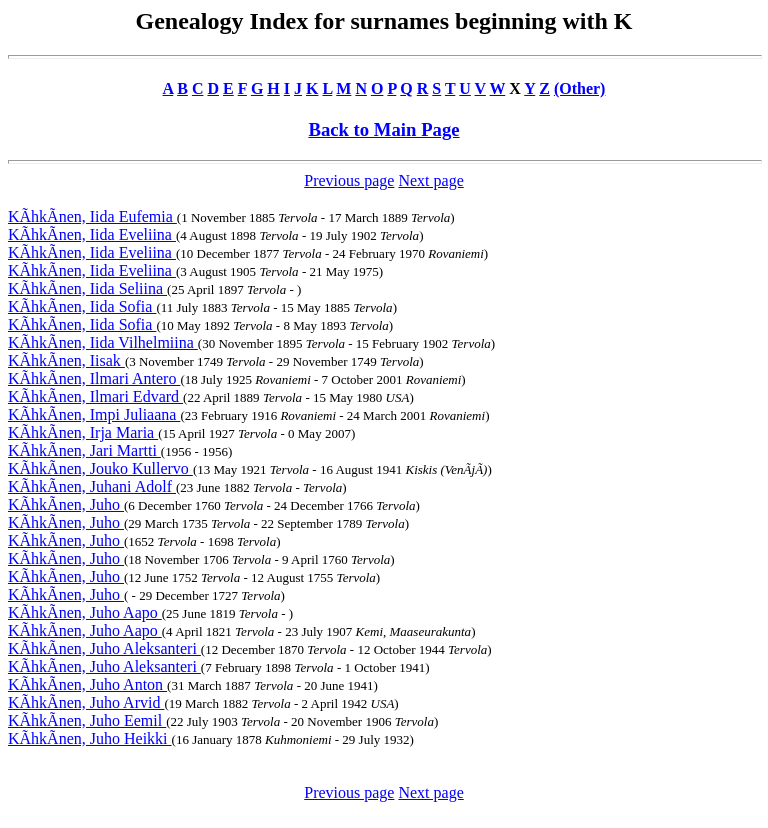  What do you see at coordinates (85, 612) in the screenshot?
I see `KÃhkÃnen, Juho Aapo` at bounding box center [85, 612].